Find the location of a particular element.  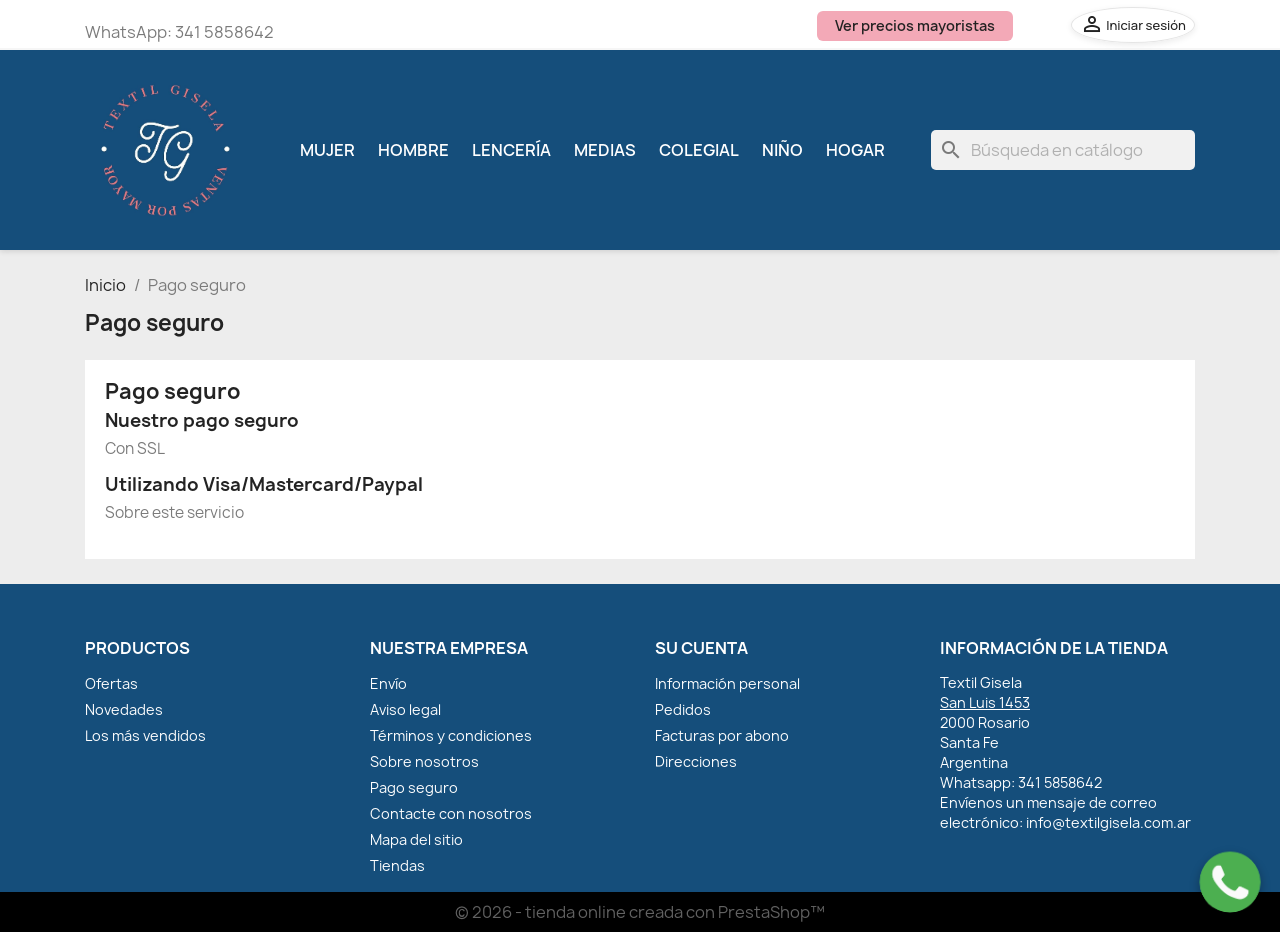

Aviso legal is located at coordinates (405, 709).